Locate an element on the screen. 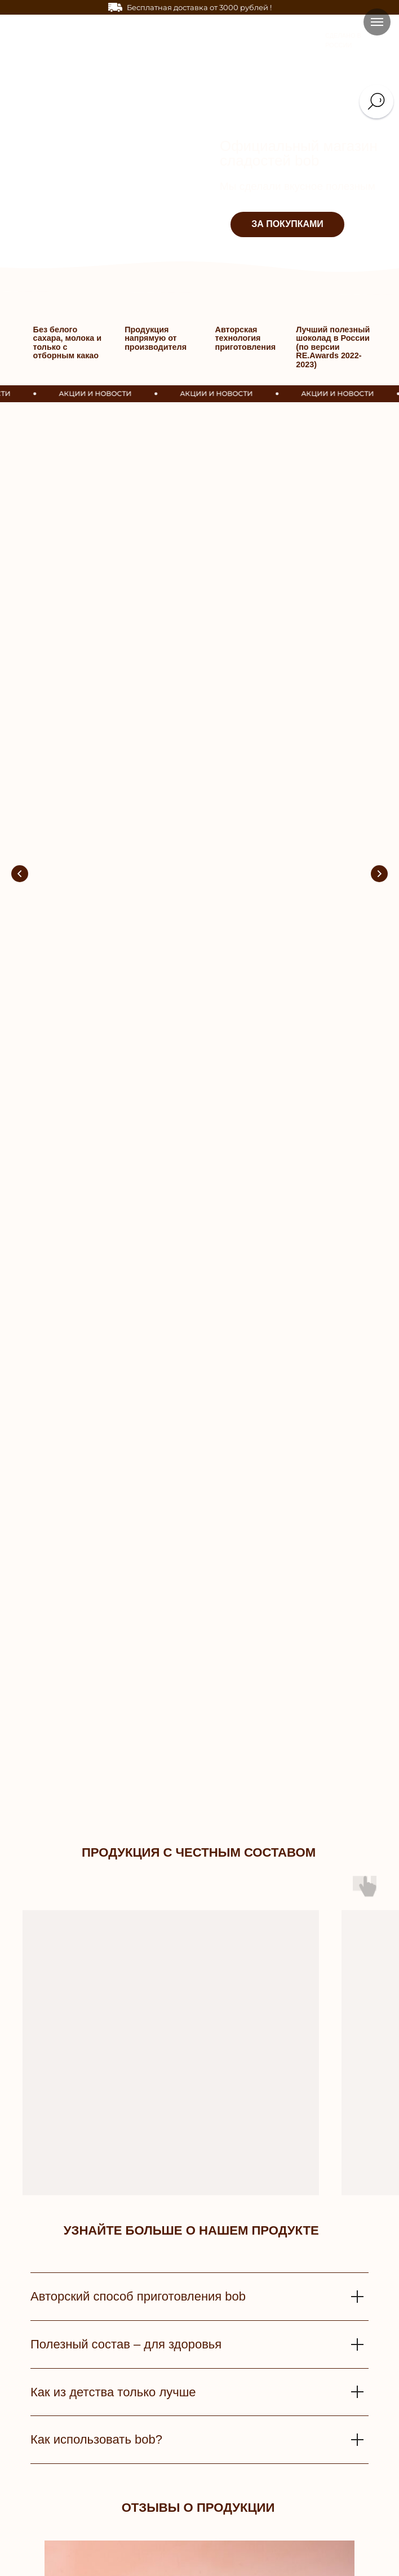 The height and width of the screenshot is (2576, 399). [Перейти к слайду 7] is located at coordinates (217, 1794).